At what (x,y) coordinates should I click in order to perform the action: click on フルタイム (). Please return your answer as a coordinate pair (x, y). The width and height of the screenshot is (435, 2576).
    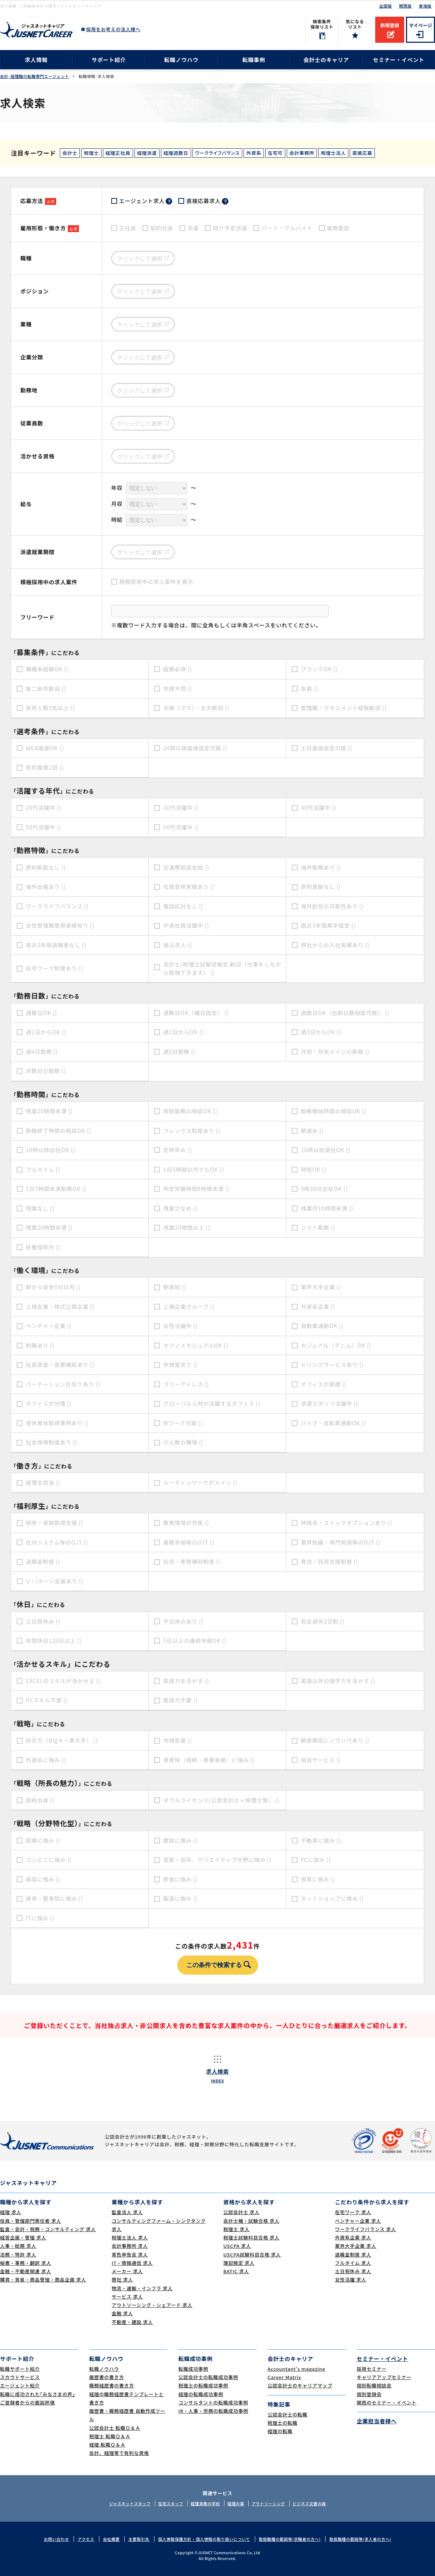
    Looking at the image, I should click on (43, 1169).